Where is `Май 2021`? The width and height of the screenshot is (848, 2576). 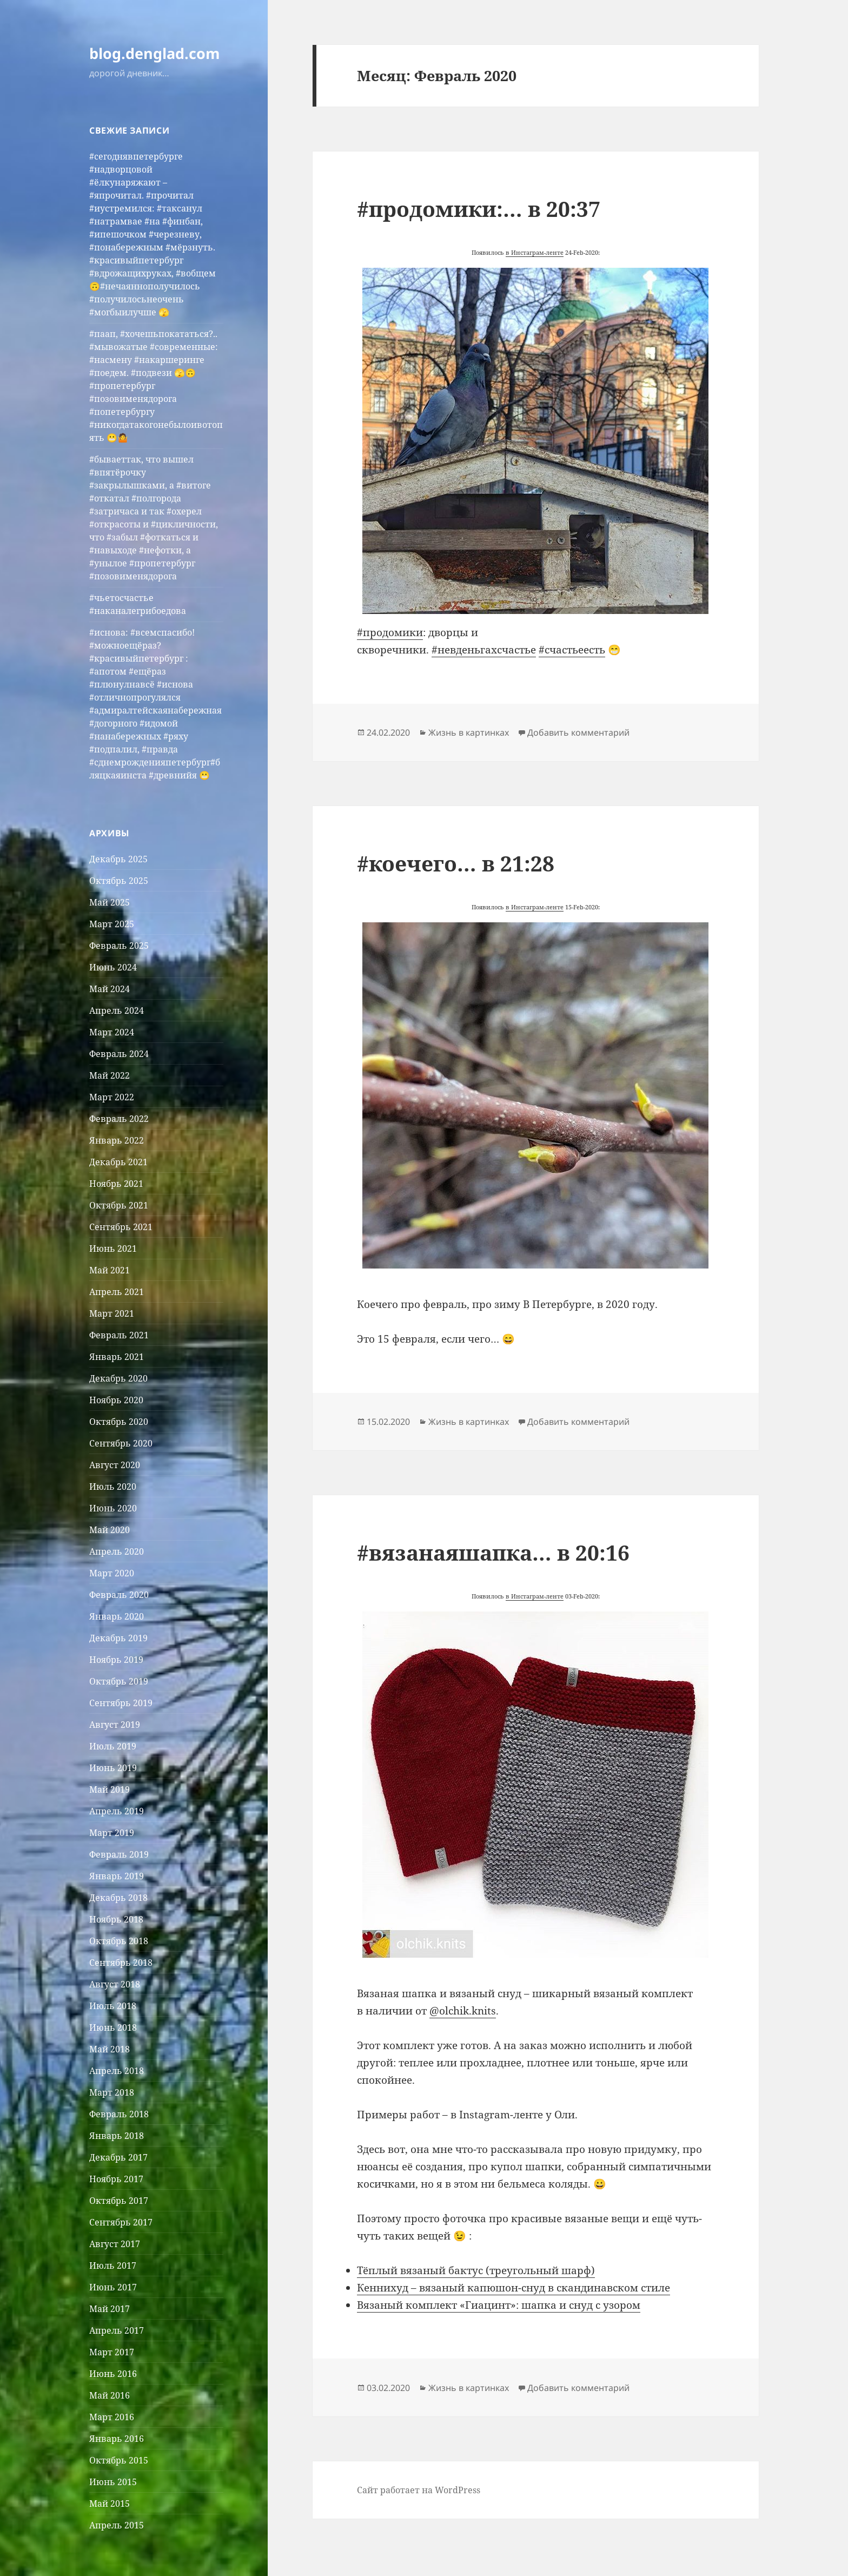
Май 2021 is located at coordinates (109, 1270).